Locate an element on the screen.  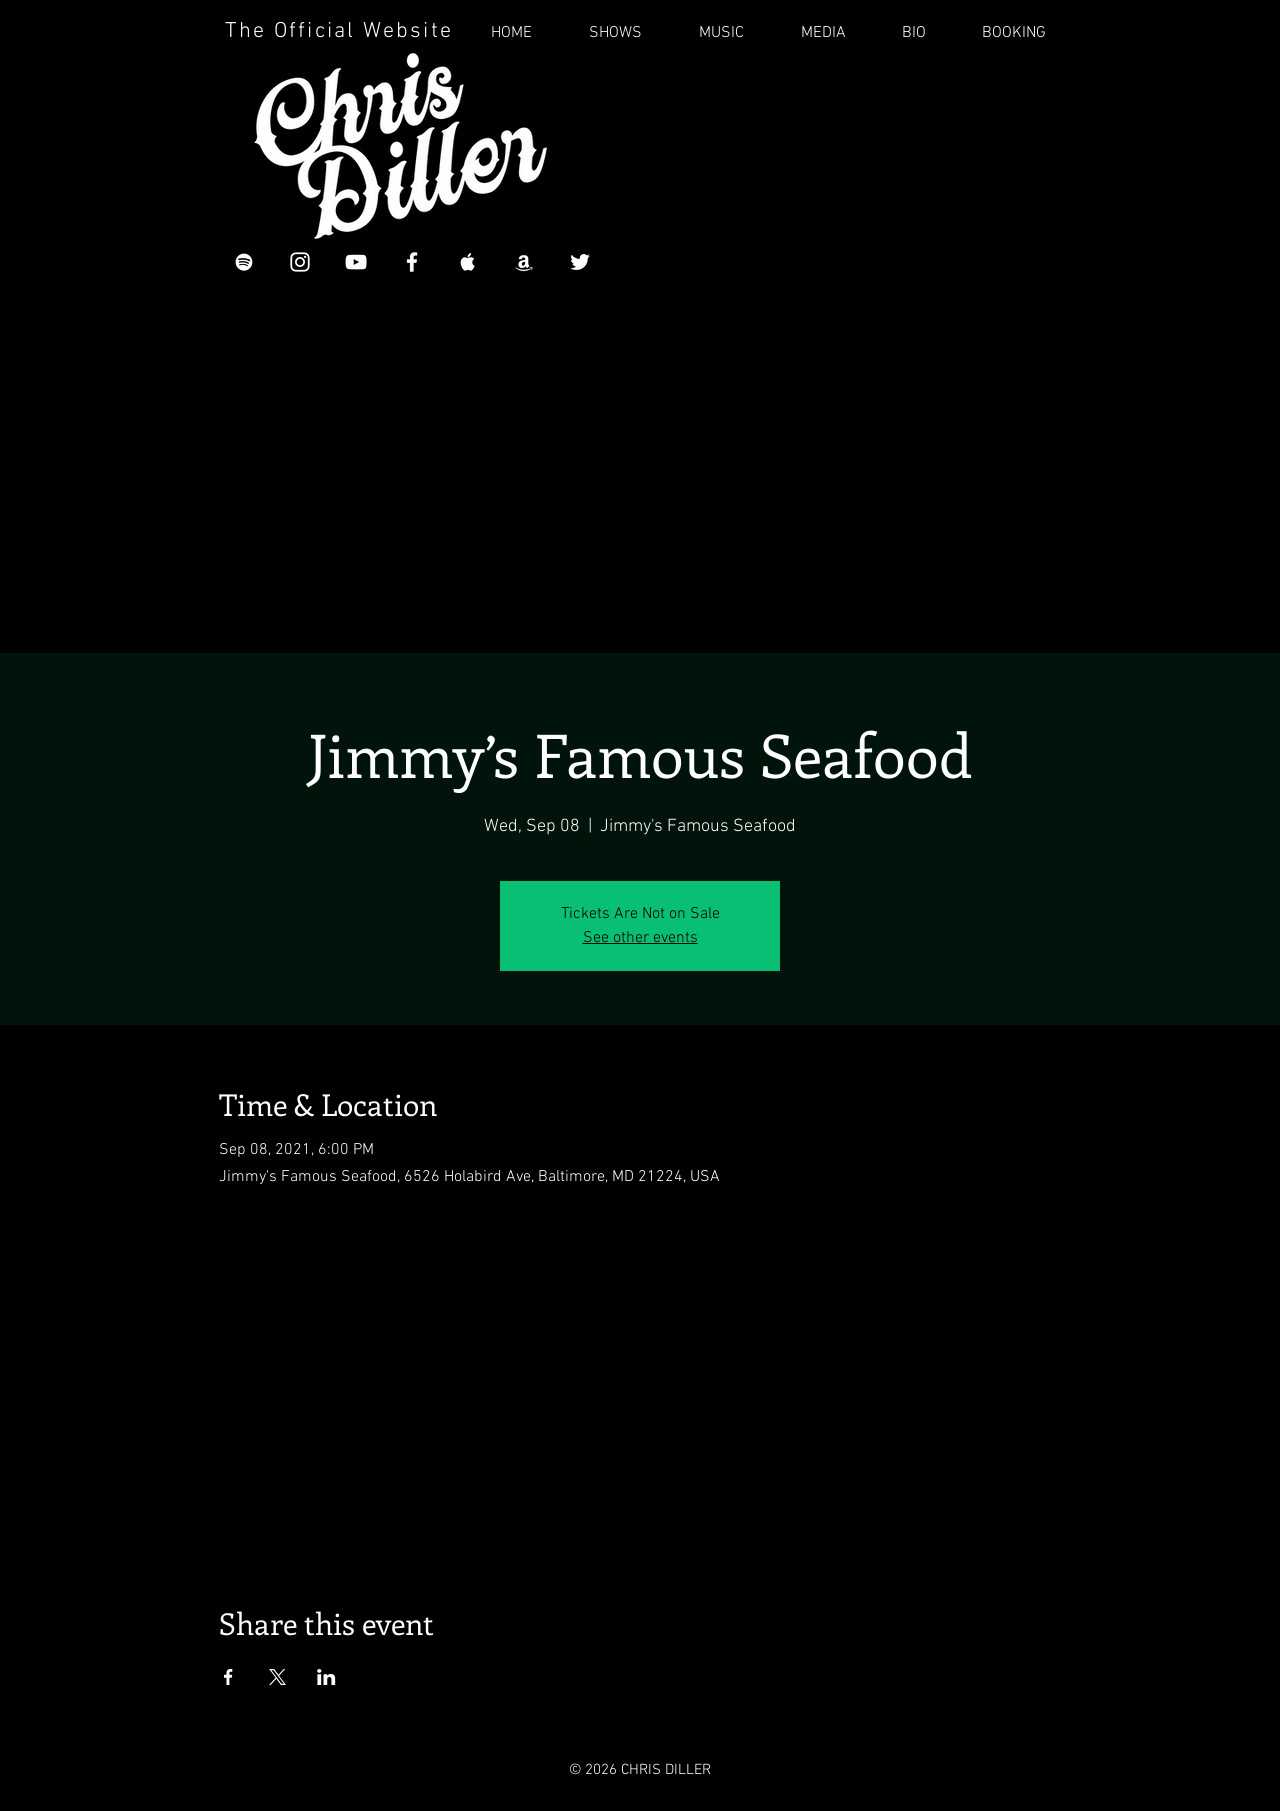
[Chris Diller on Twitter] is located at coordinates (580, 262).